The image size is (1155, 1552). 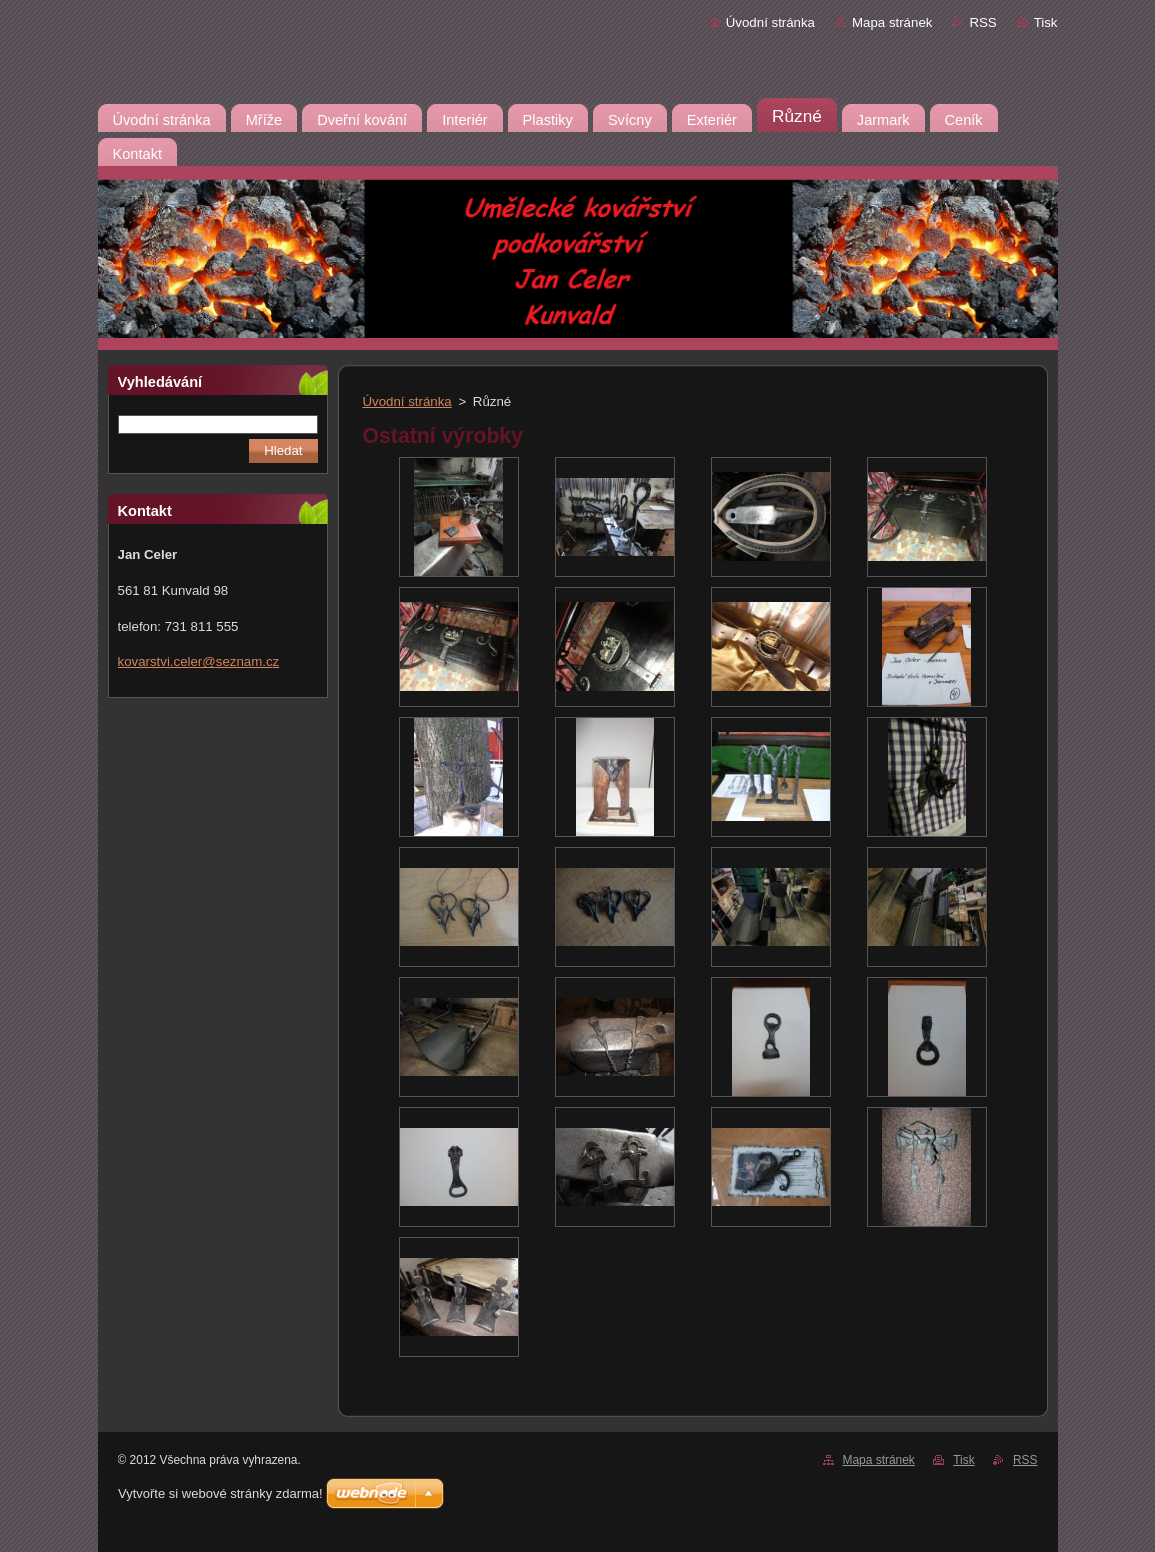 What do you see at coordinates (892, 22) in the screenshot?
I see `Mapa stránek` at bounding box center [892, 22].